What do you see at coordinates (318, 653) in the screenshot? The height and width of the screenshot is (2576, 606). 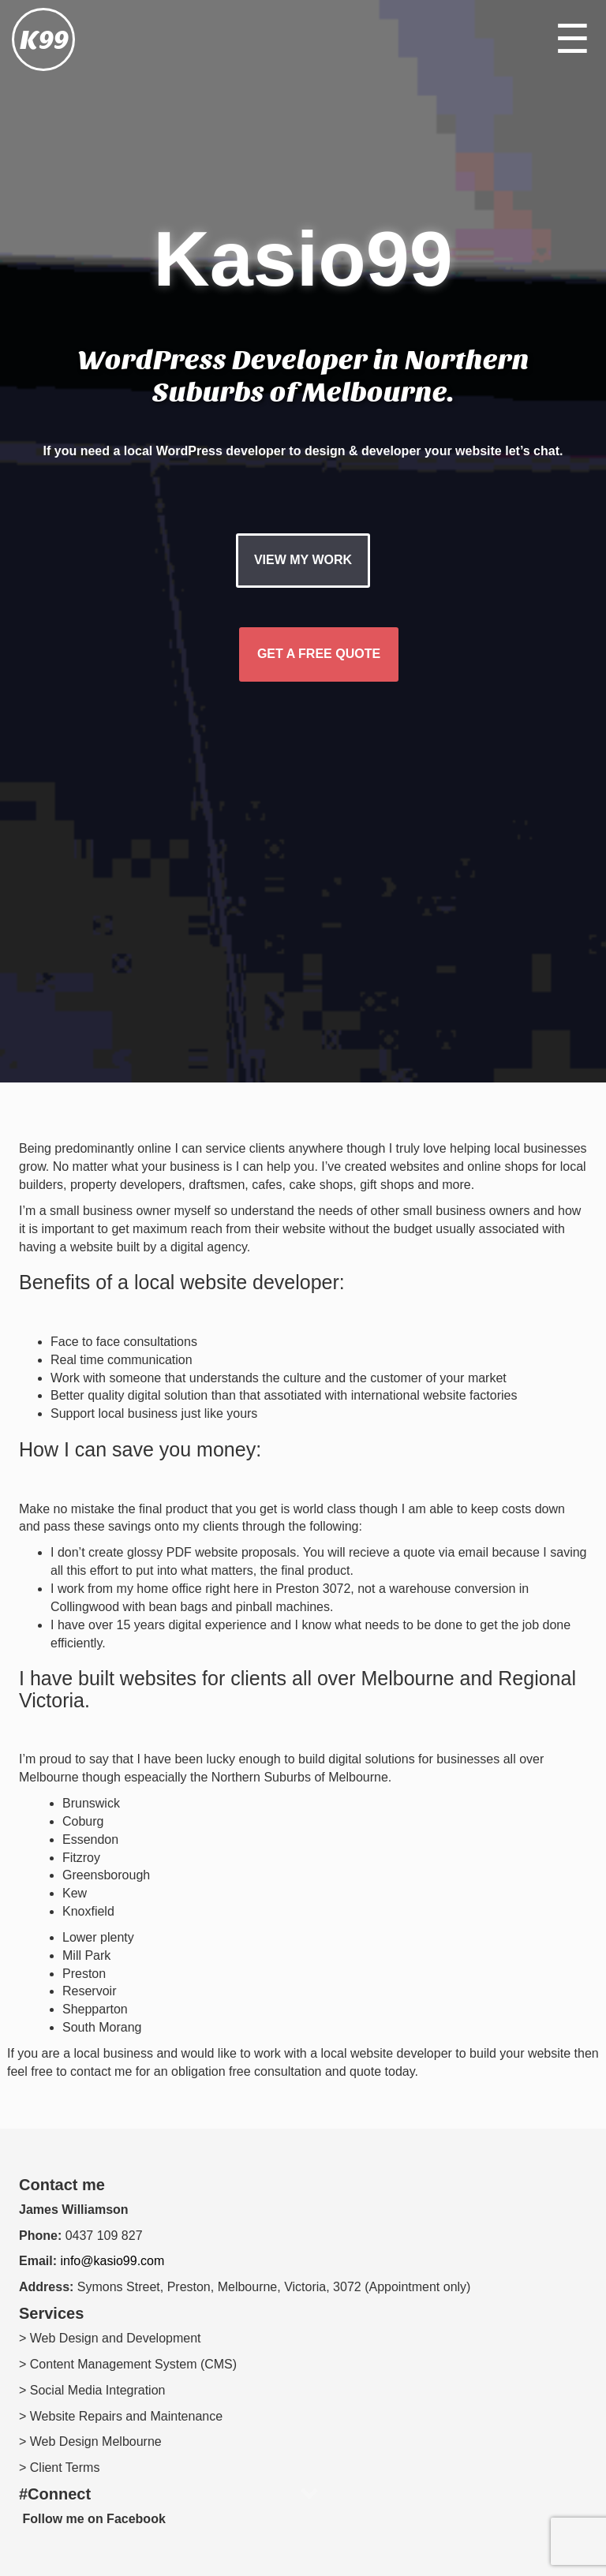 I see `GET A FREE QUOTE` at bounding box center [318, 653].